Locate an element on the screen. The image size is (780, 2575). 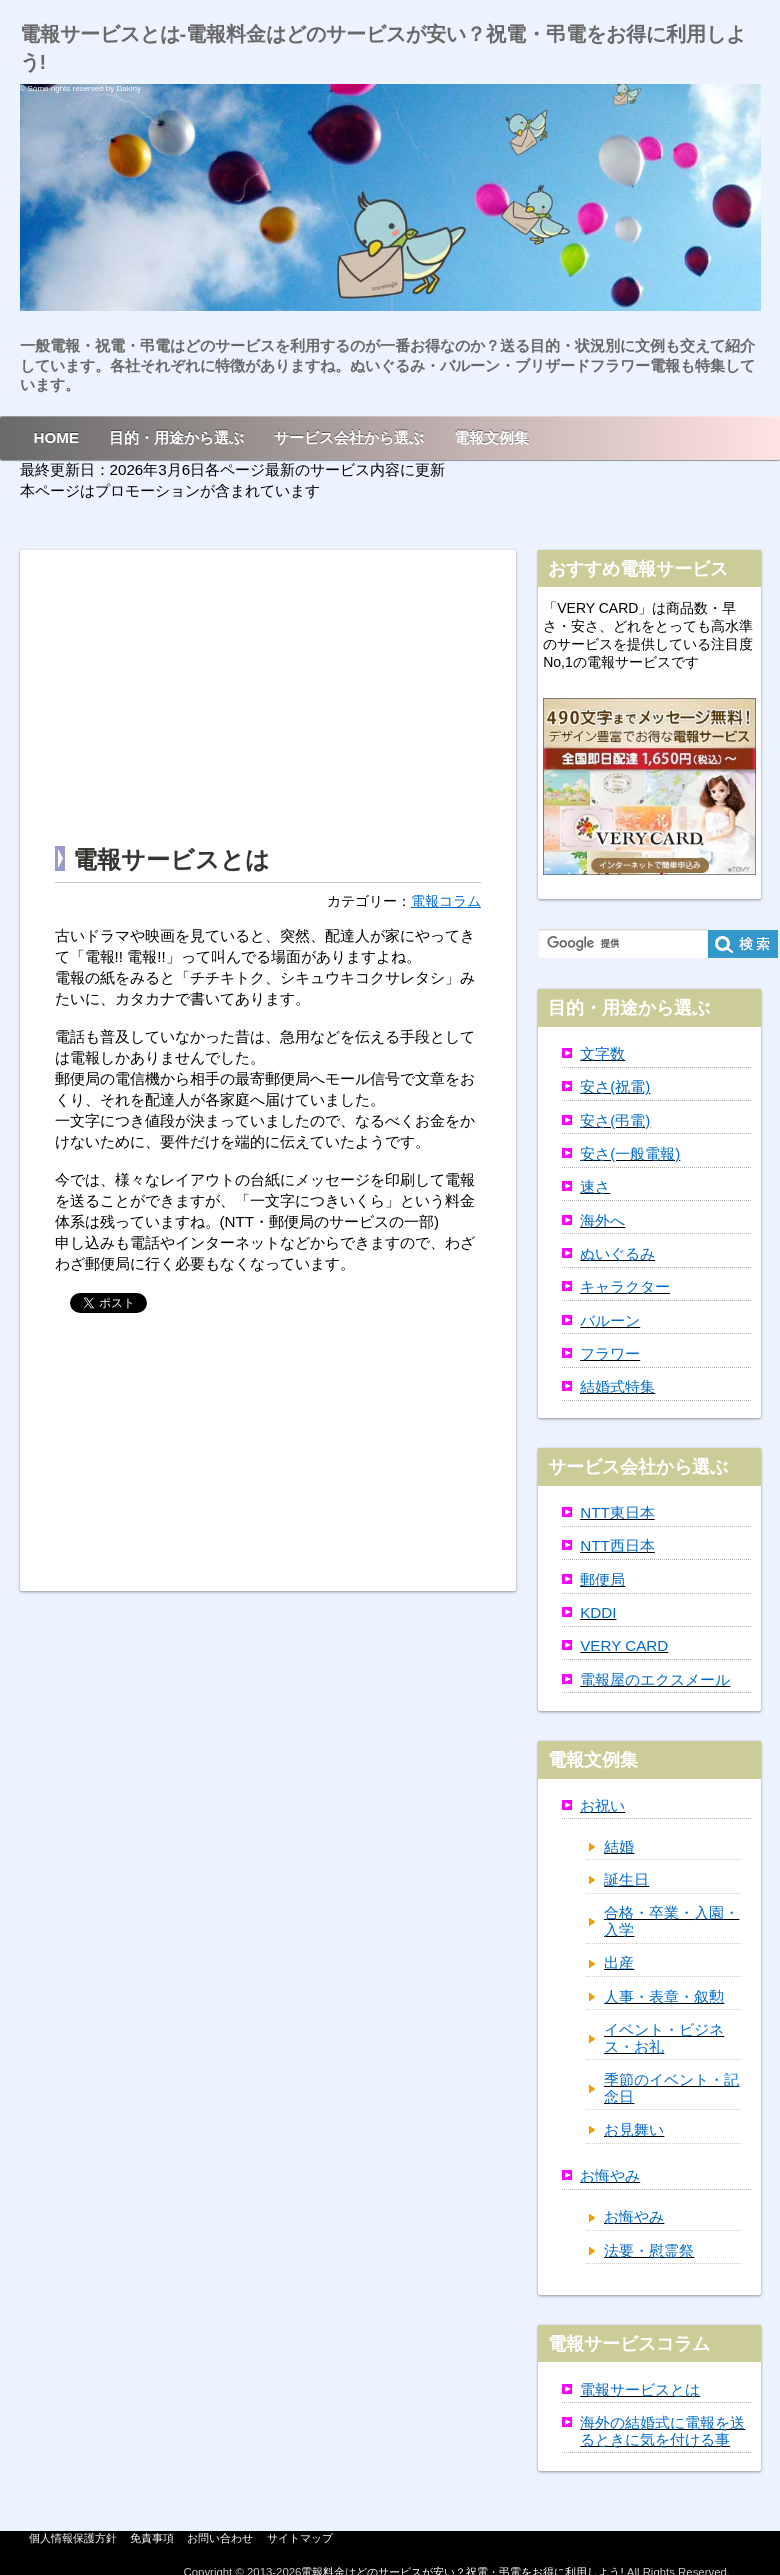
郵便局 is located at coordinates (602, 1579).